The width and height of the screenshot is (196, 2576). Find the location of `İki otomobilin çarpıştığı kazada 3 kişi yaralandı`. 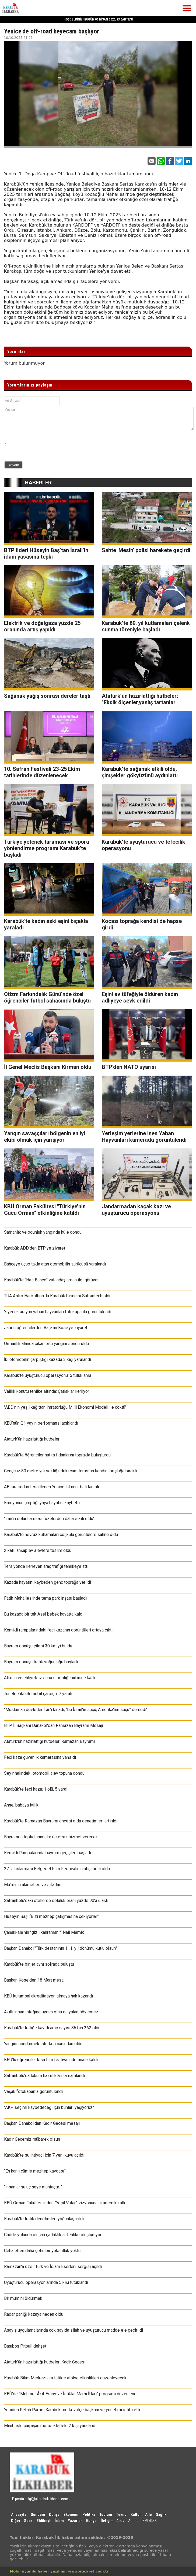

İki otomobilin çarpıştığı kazada 3 kişi yaralandı is located at coordinates (47, 1359).